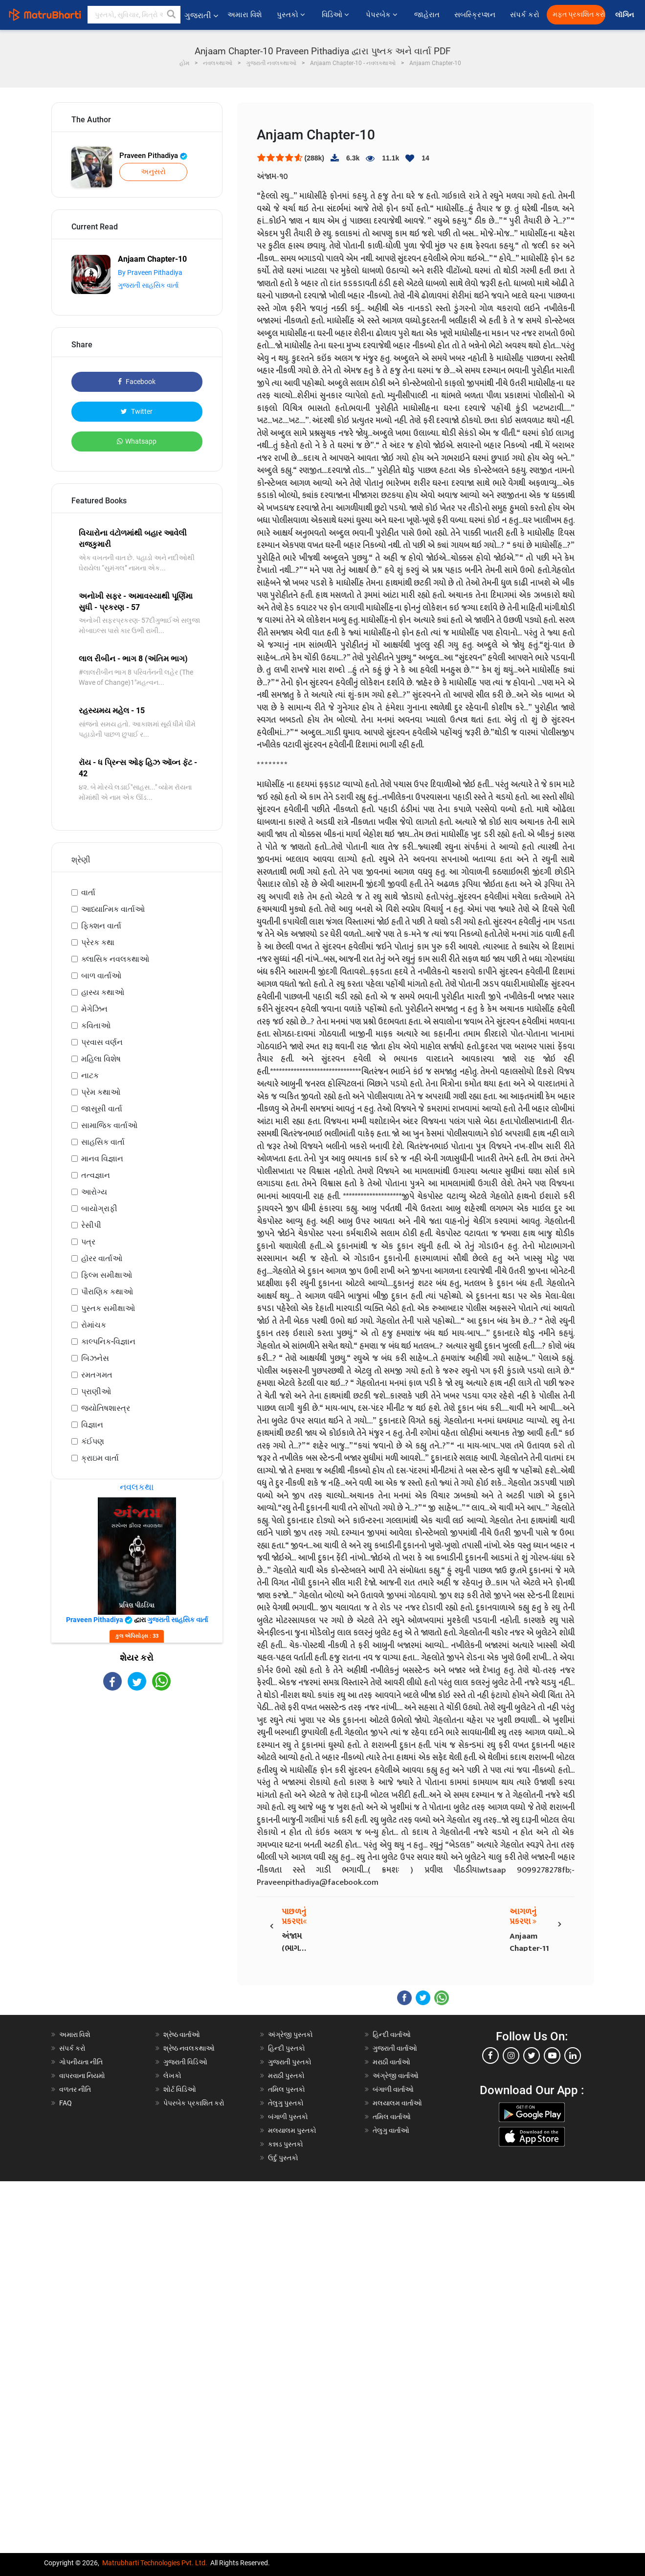 The width and height of the screenshot is (645, 2576). What do you see at coordinates (572, 2055) in the screenshot?
I see `[linkedin]` at bounding box center [572, 2055].